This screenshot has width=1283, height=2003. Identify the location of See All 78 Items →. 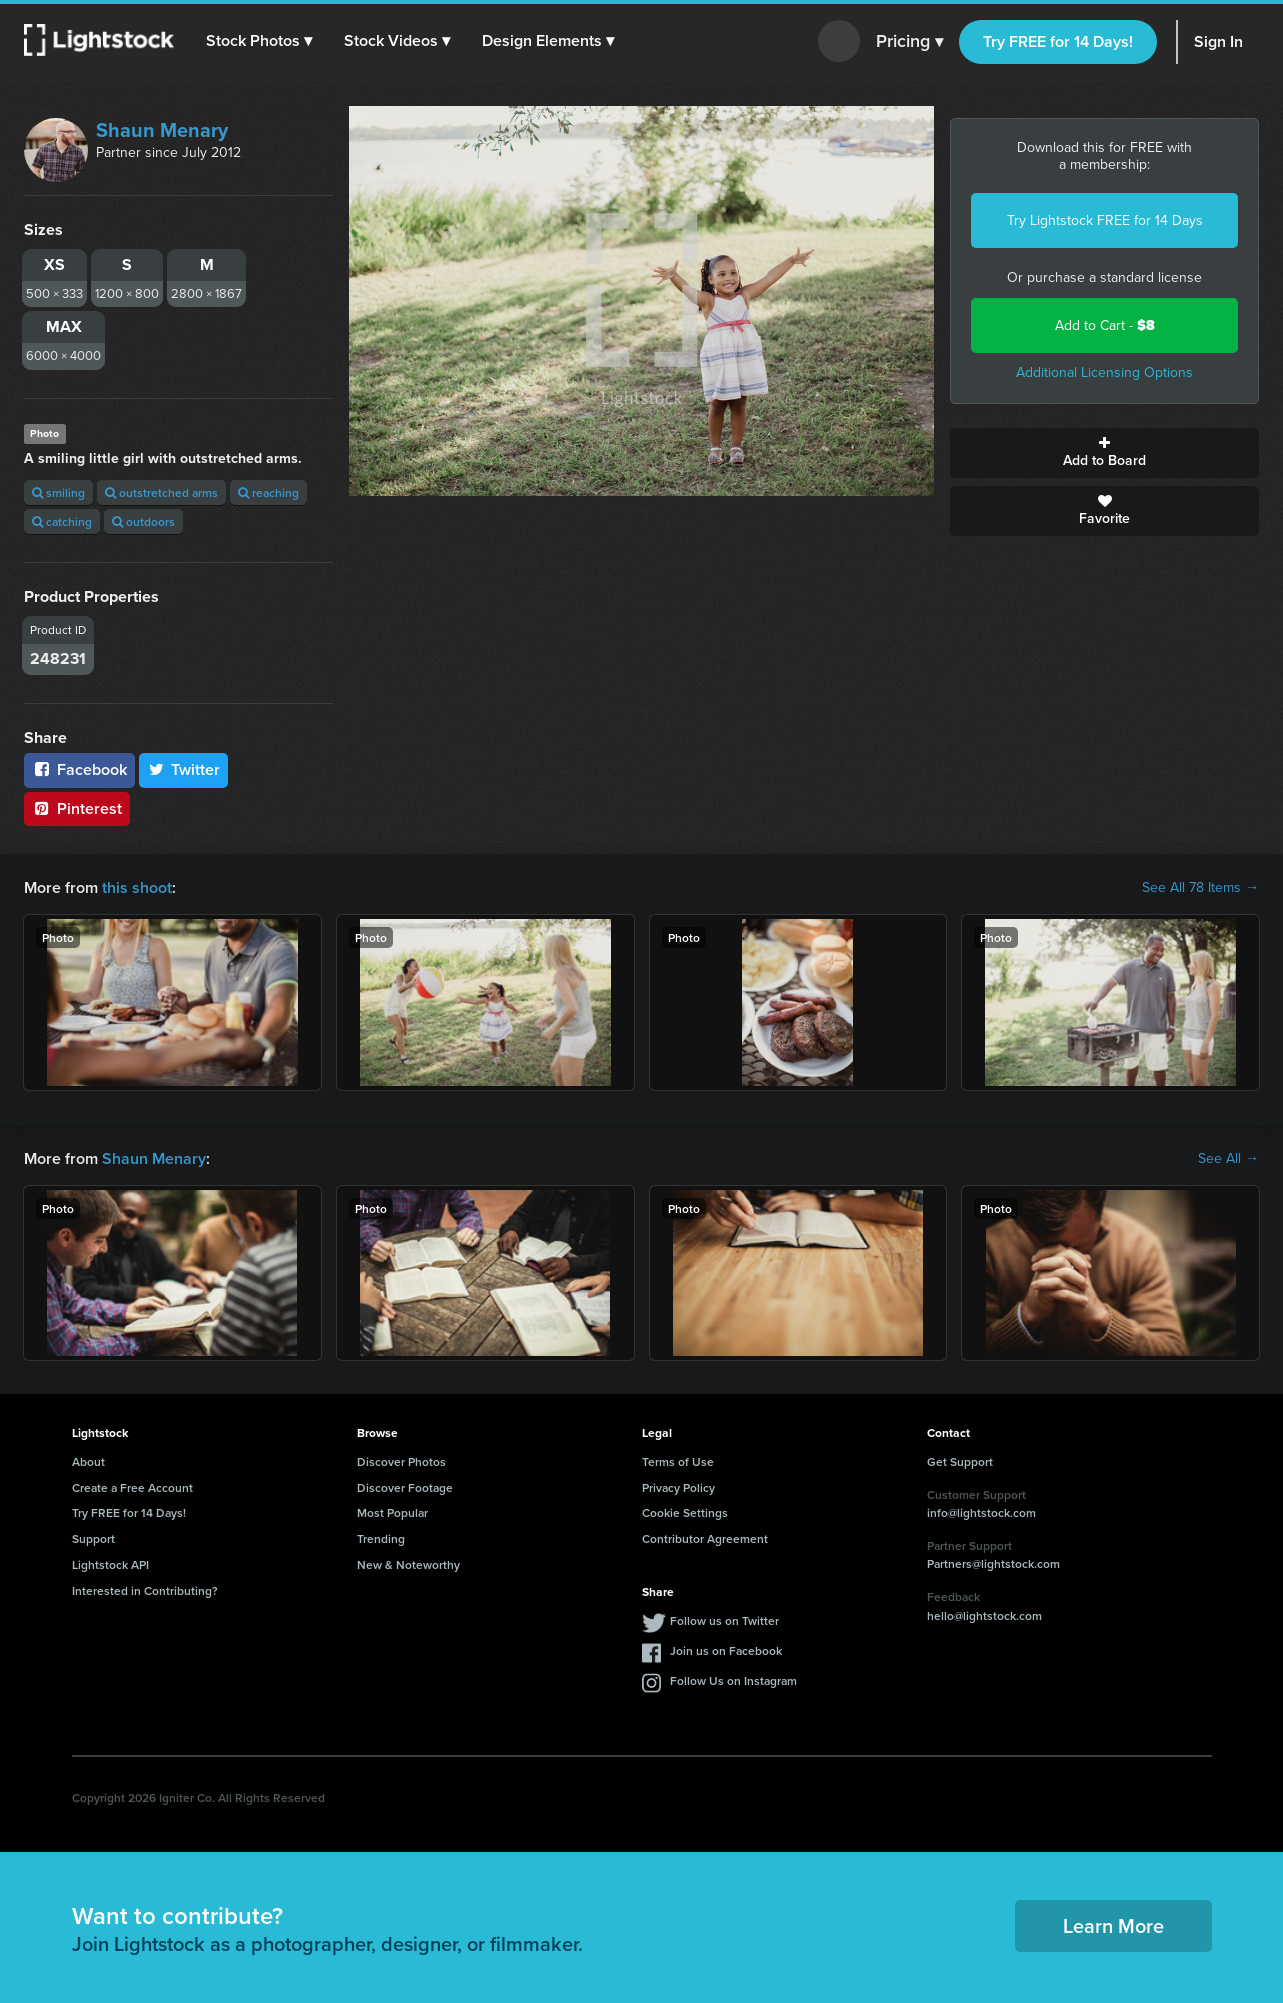
(1200, 888).